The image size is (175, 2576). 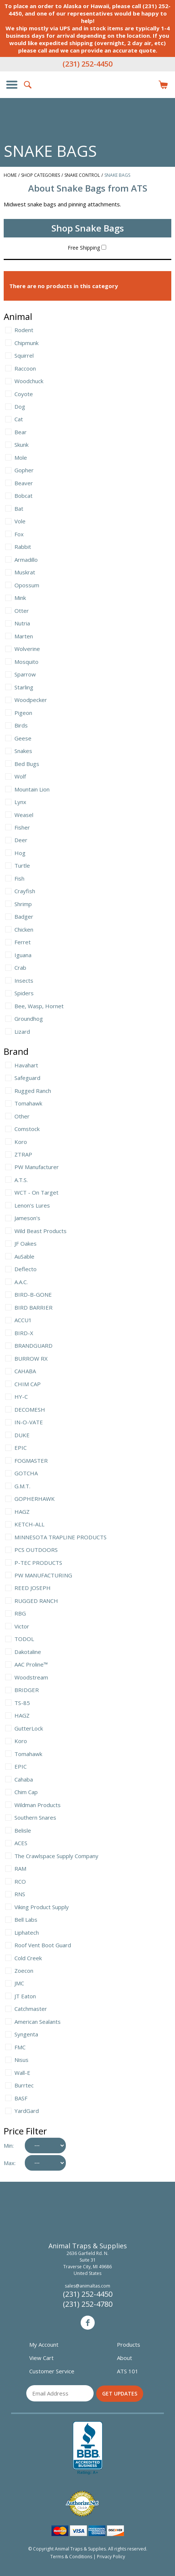 What do you see at coordinates (28, 1018) in the screenshot?
I see `Groundhog` at bounding box center [28, 1018].